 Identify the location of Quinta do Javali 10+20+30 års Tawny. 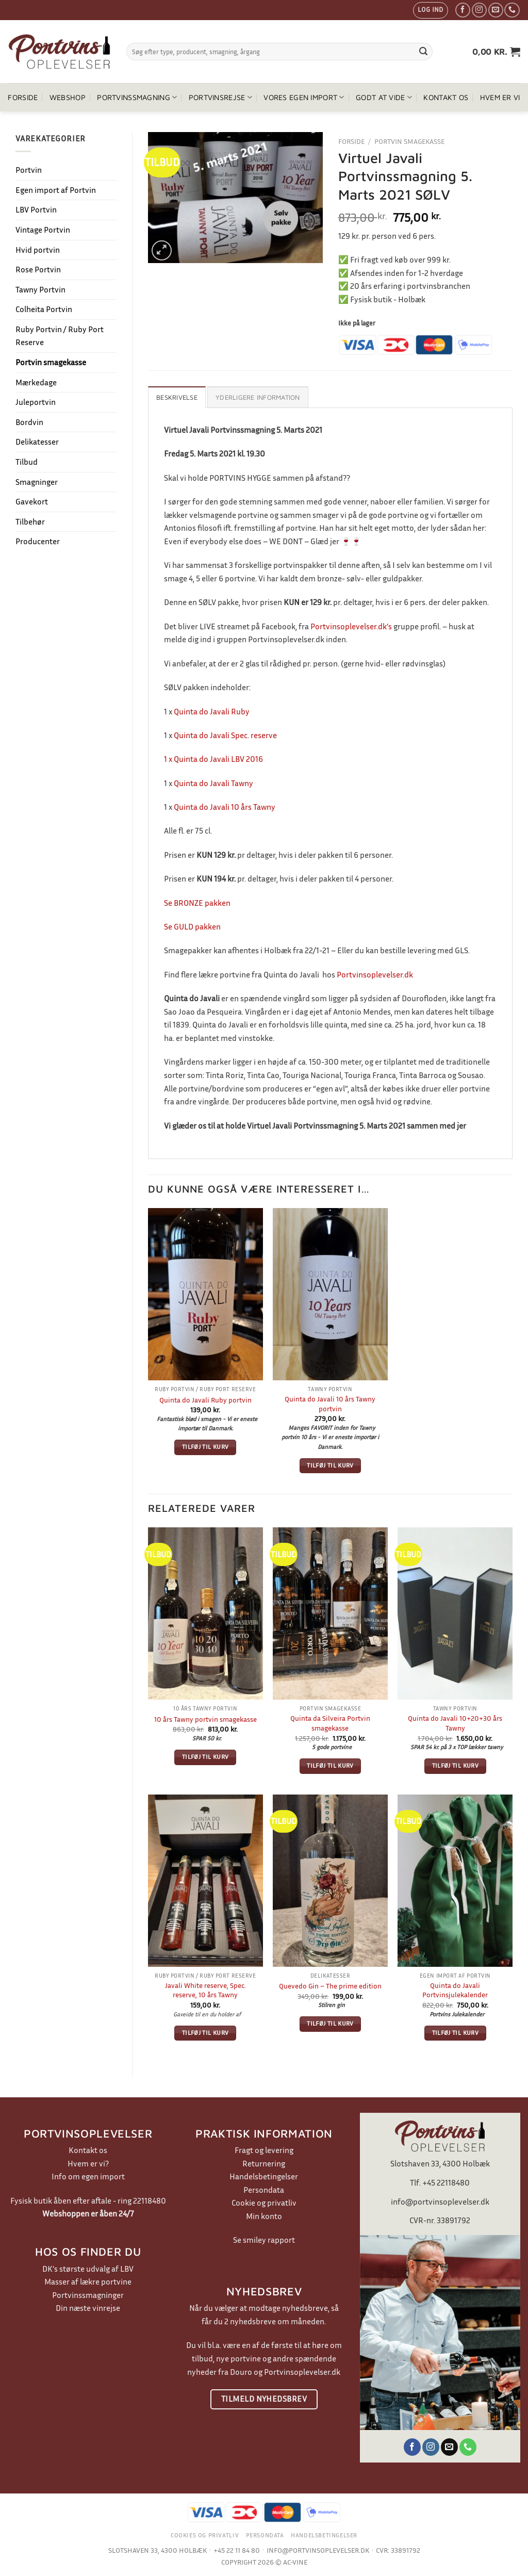
(455, 1723).